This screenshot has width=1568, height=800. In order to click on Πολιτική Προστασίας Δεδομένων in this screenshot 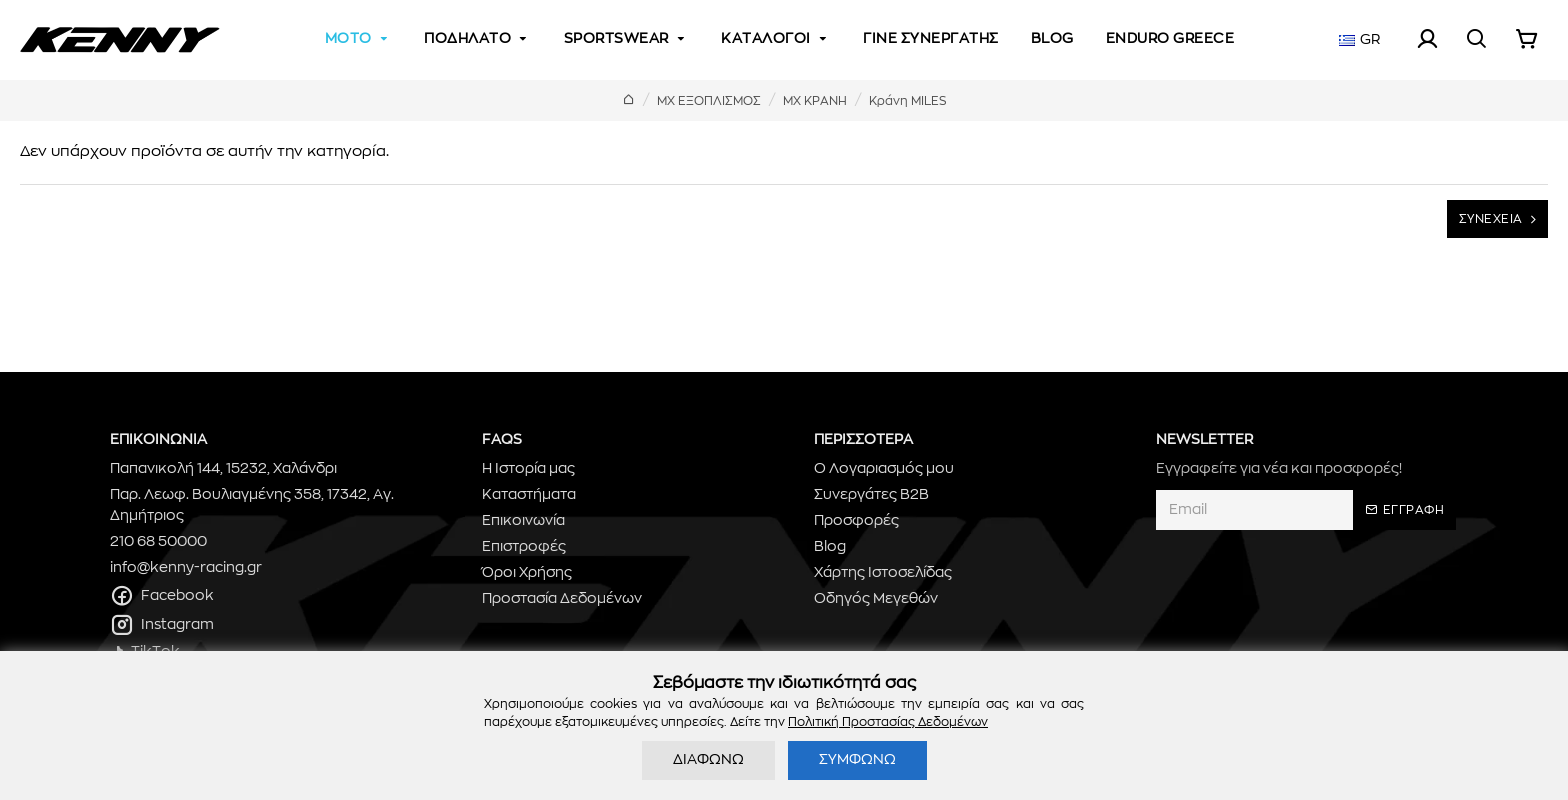, I will do `click(888, 722)`.